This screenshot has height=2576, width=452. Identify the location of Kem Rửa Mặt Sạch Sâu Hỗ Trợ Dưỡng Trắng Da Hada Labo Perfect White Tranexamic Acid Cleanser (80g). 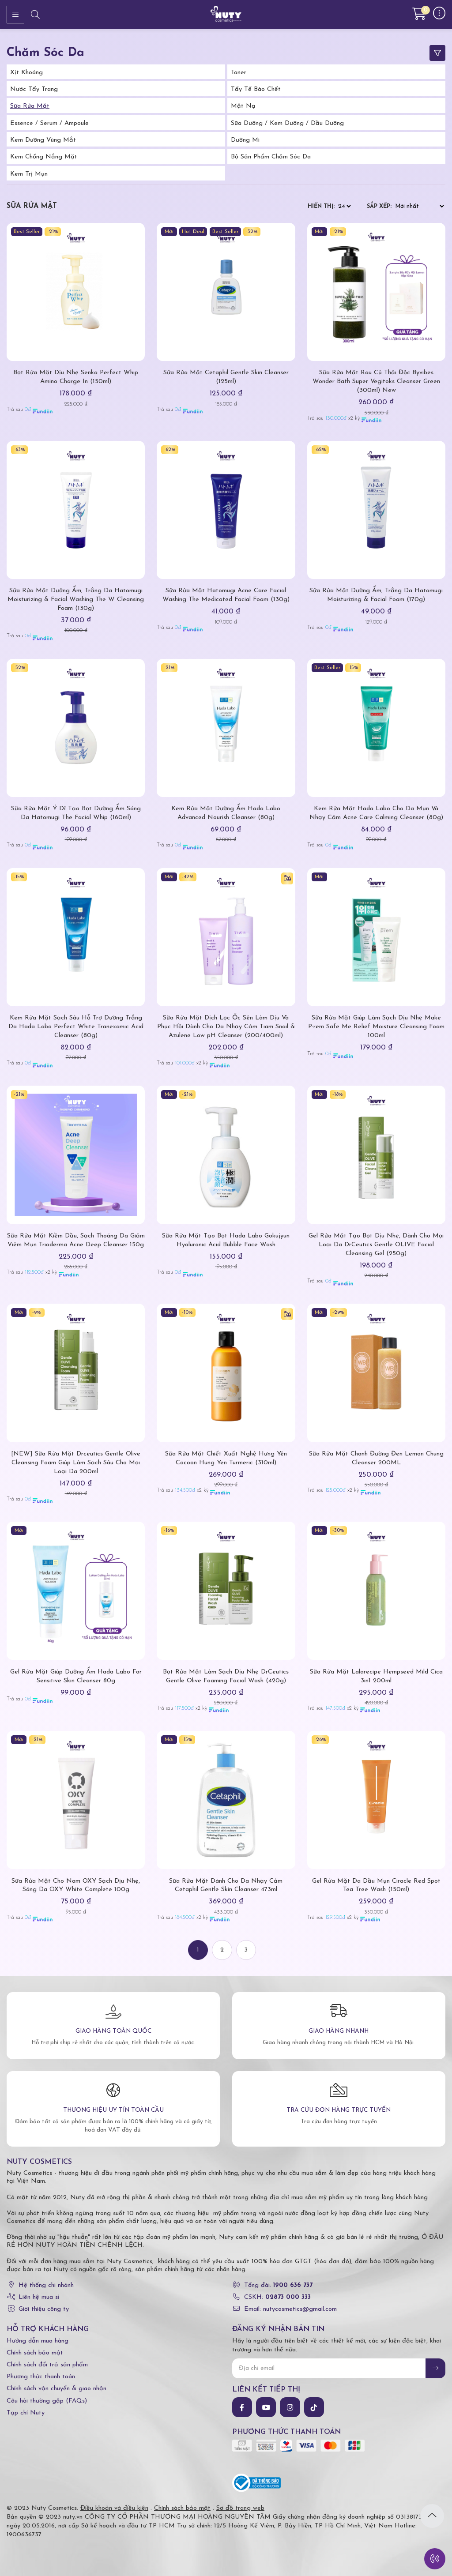
(75, 1027).